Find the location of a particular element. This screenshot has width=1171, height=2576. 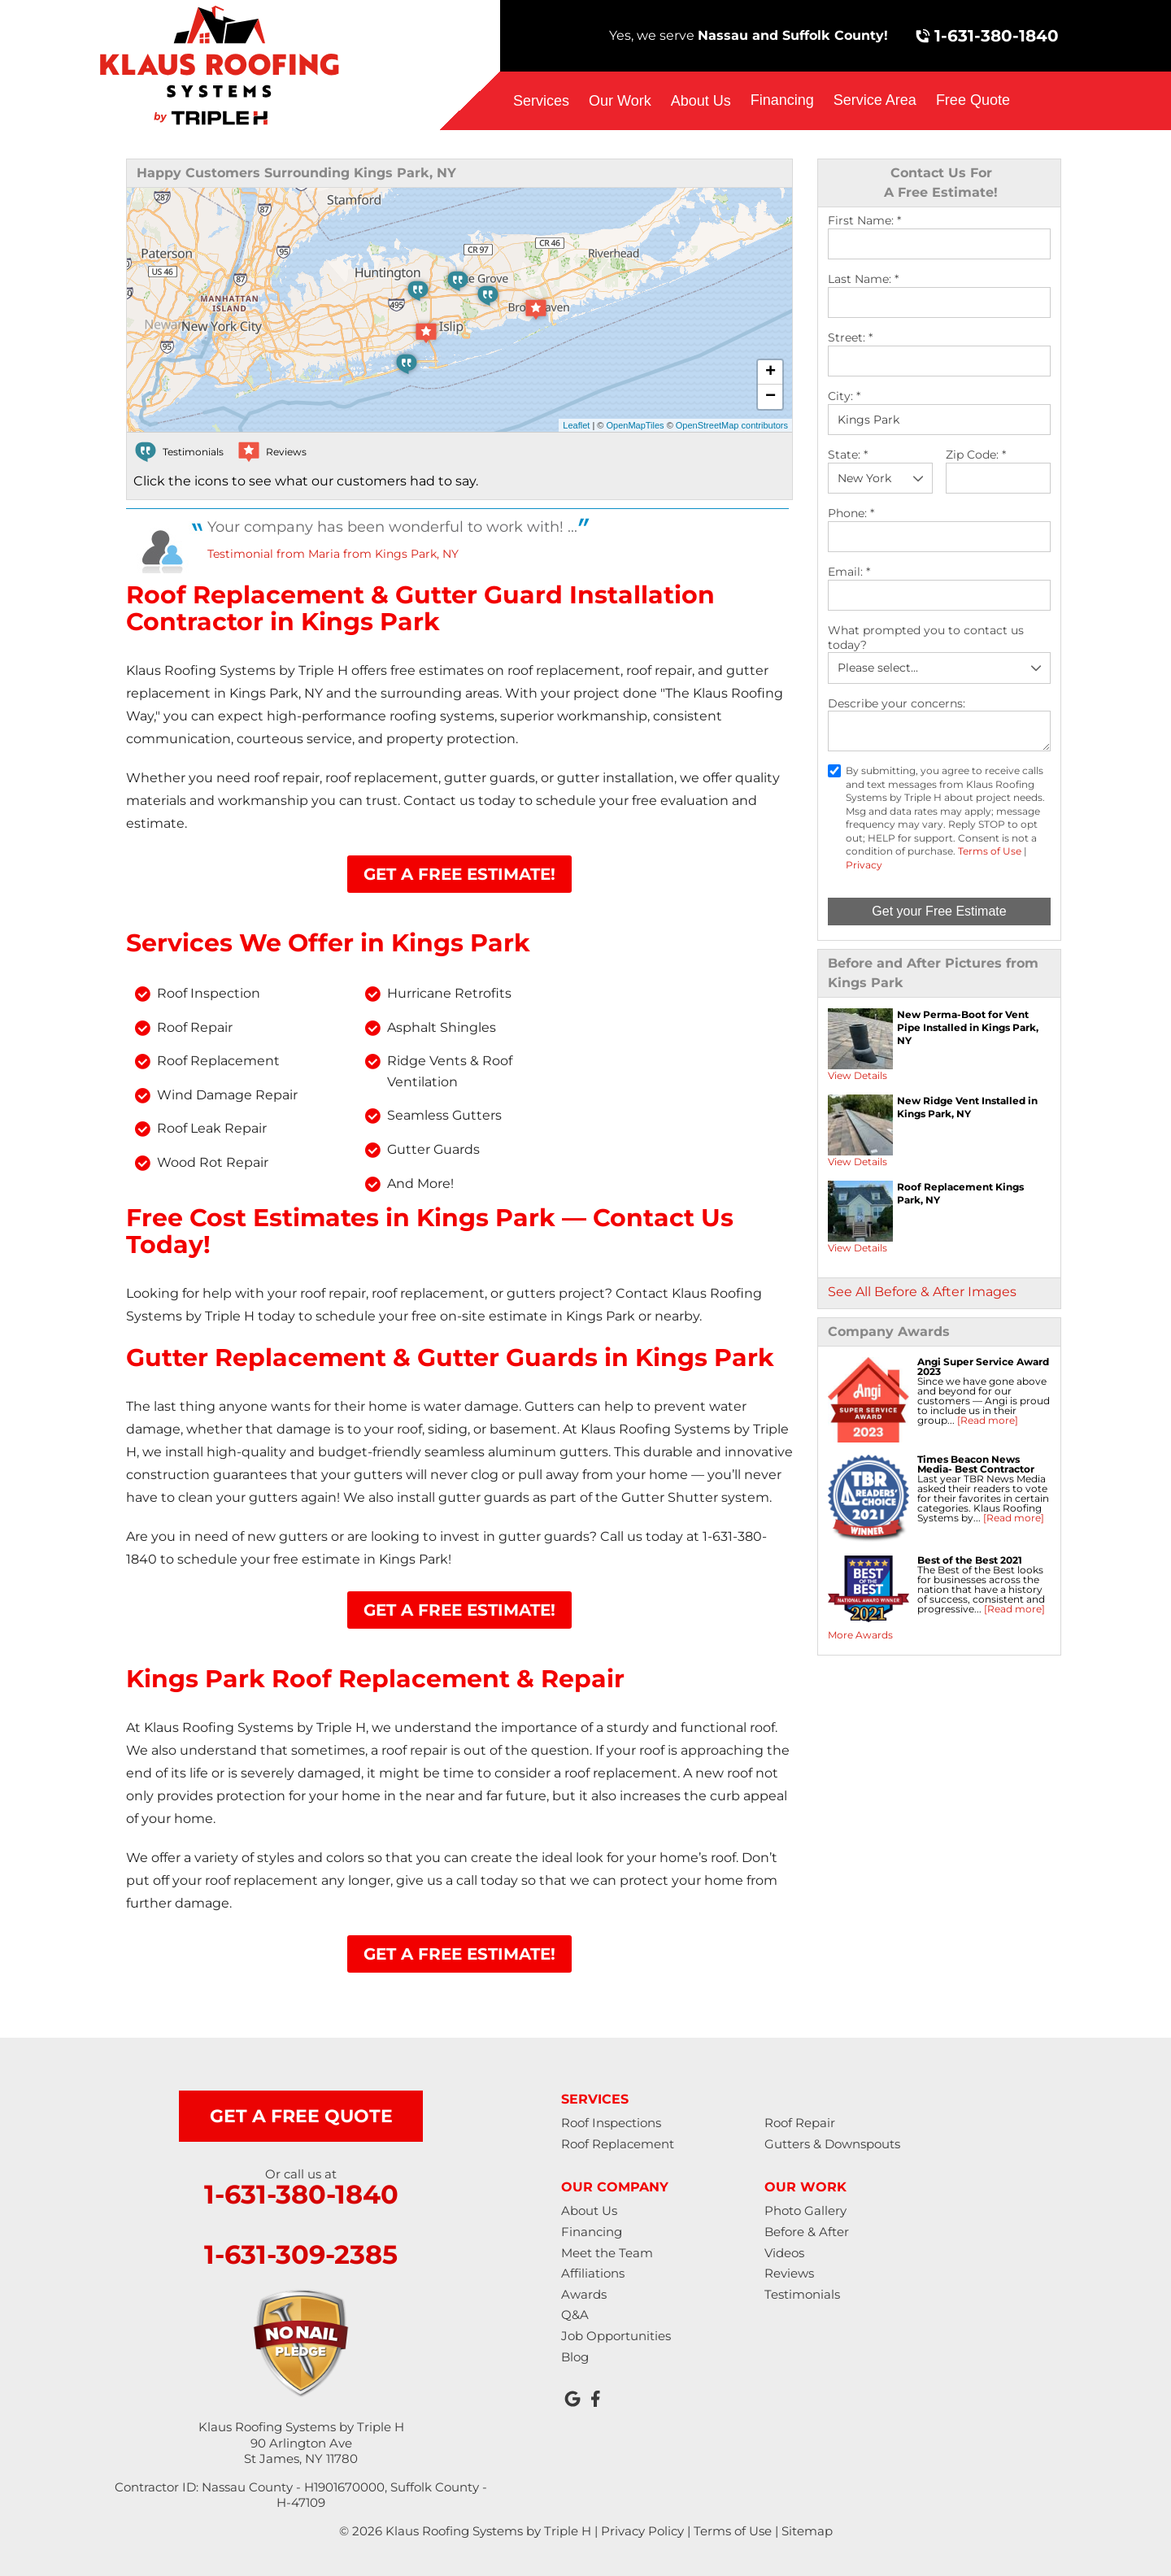

Testimonial from Maria from Kings Park, NY is located at coordinates (333, 553).